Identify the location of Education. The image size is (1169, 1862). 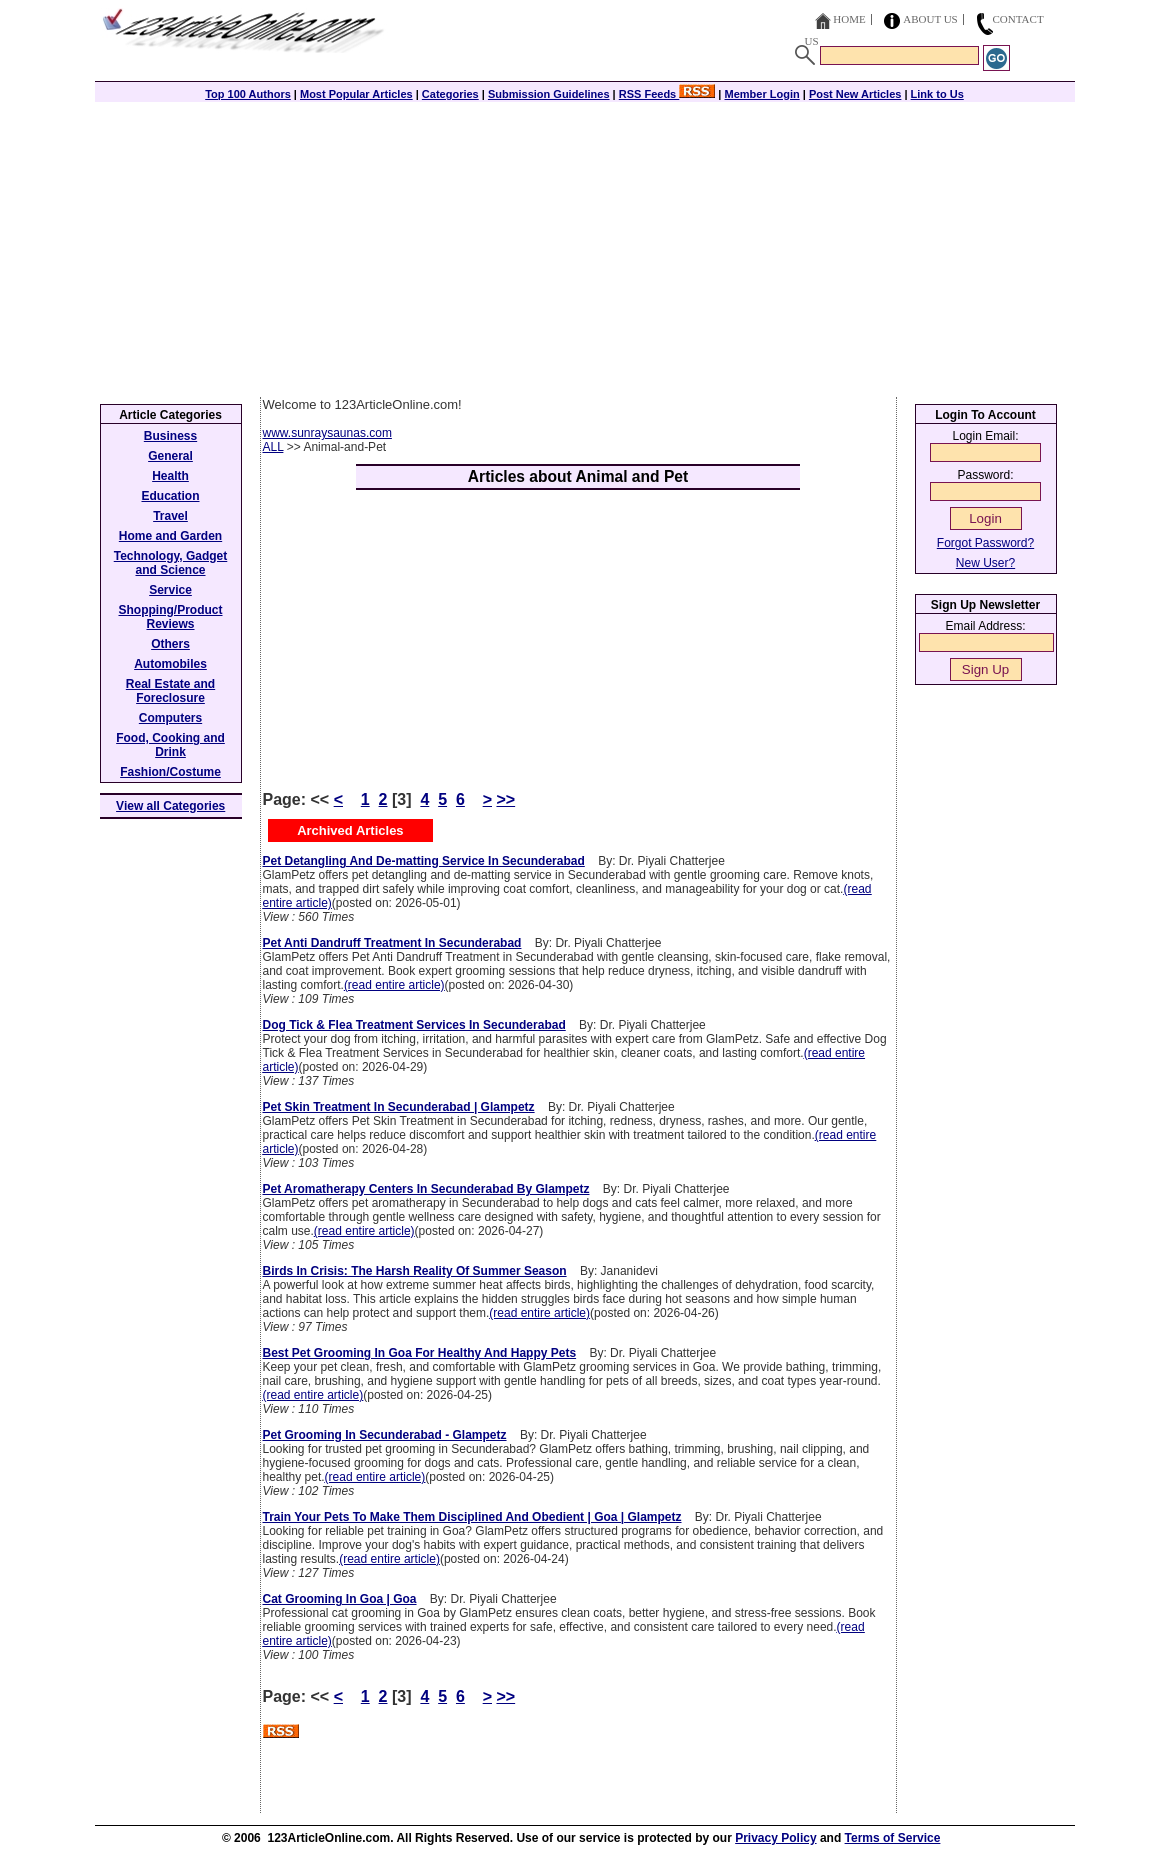
(170, 496).